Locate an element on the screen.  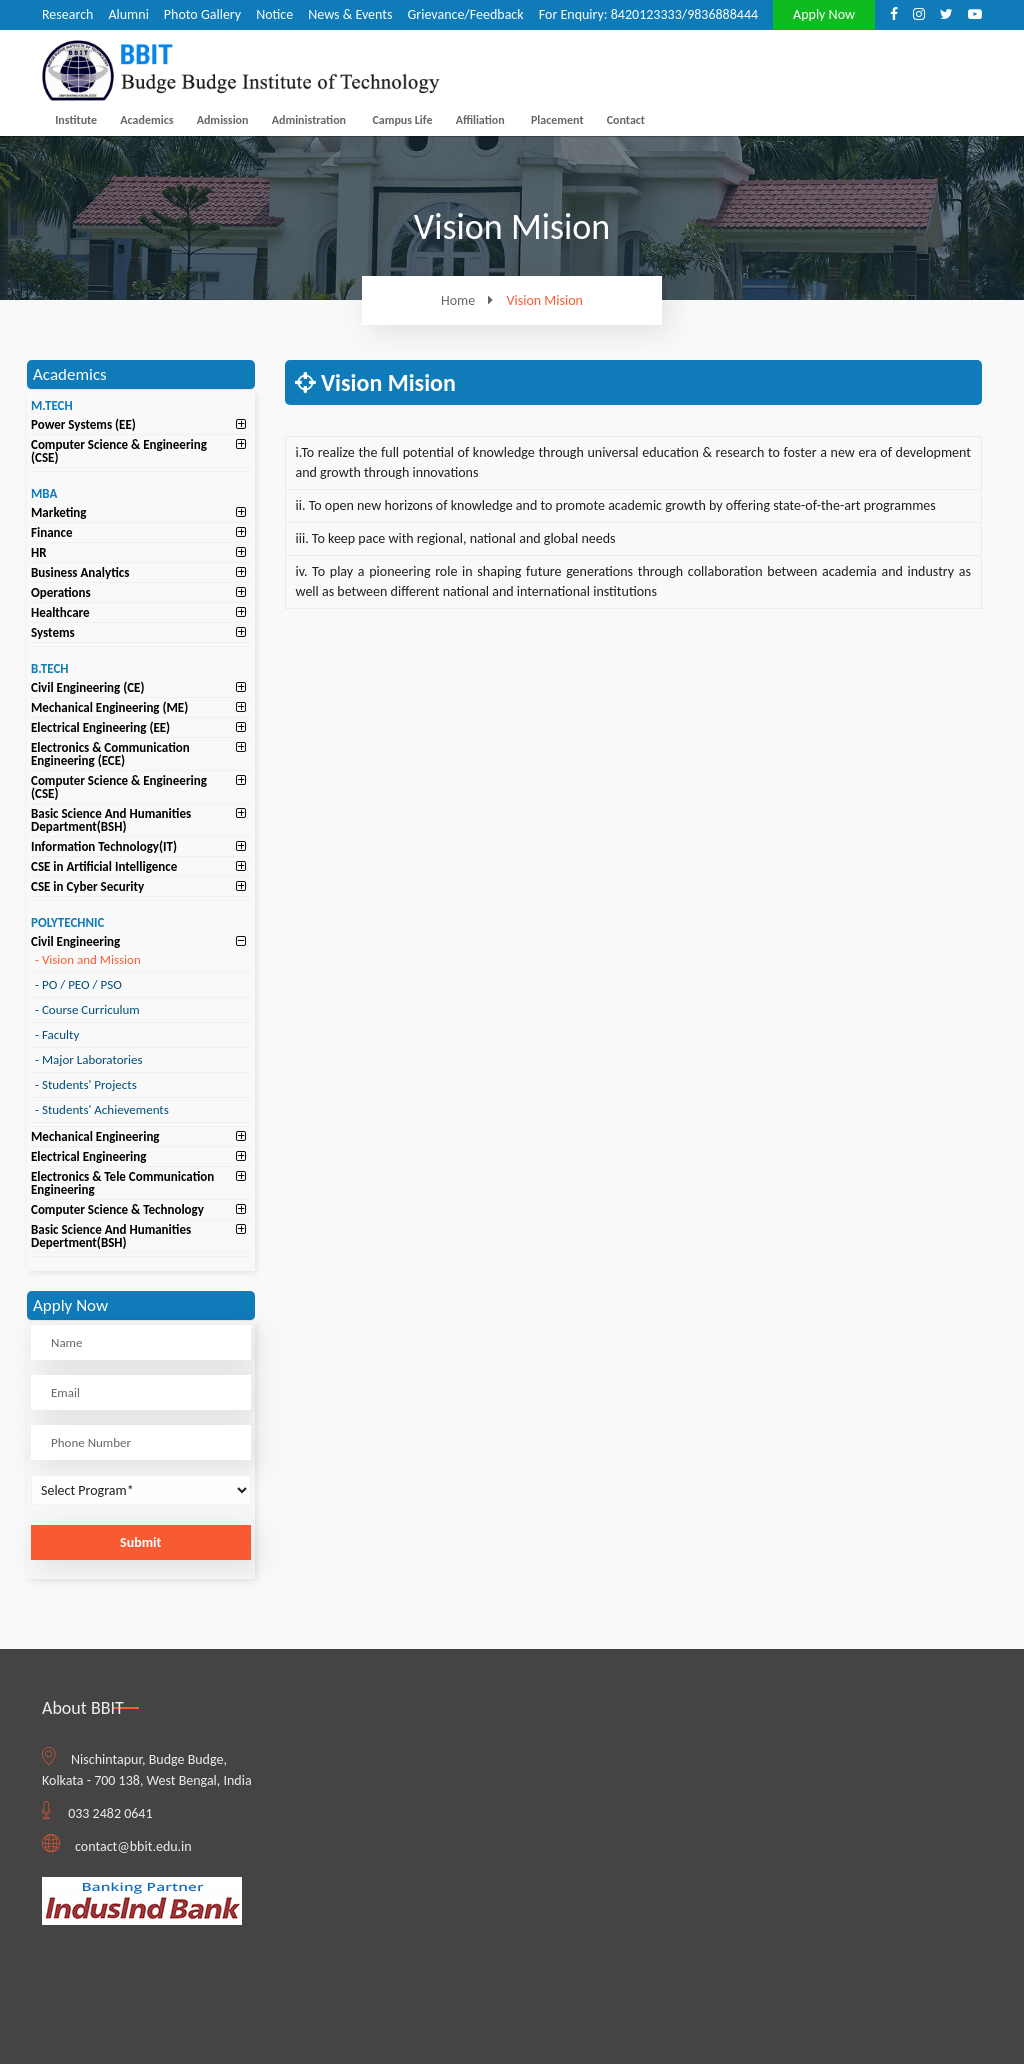
MBA is located at coordinates (44, 493).